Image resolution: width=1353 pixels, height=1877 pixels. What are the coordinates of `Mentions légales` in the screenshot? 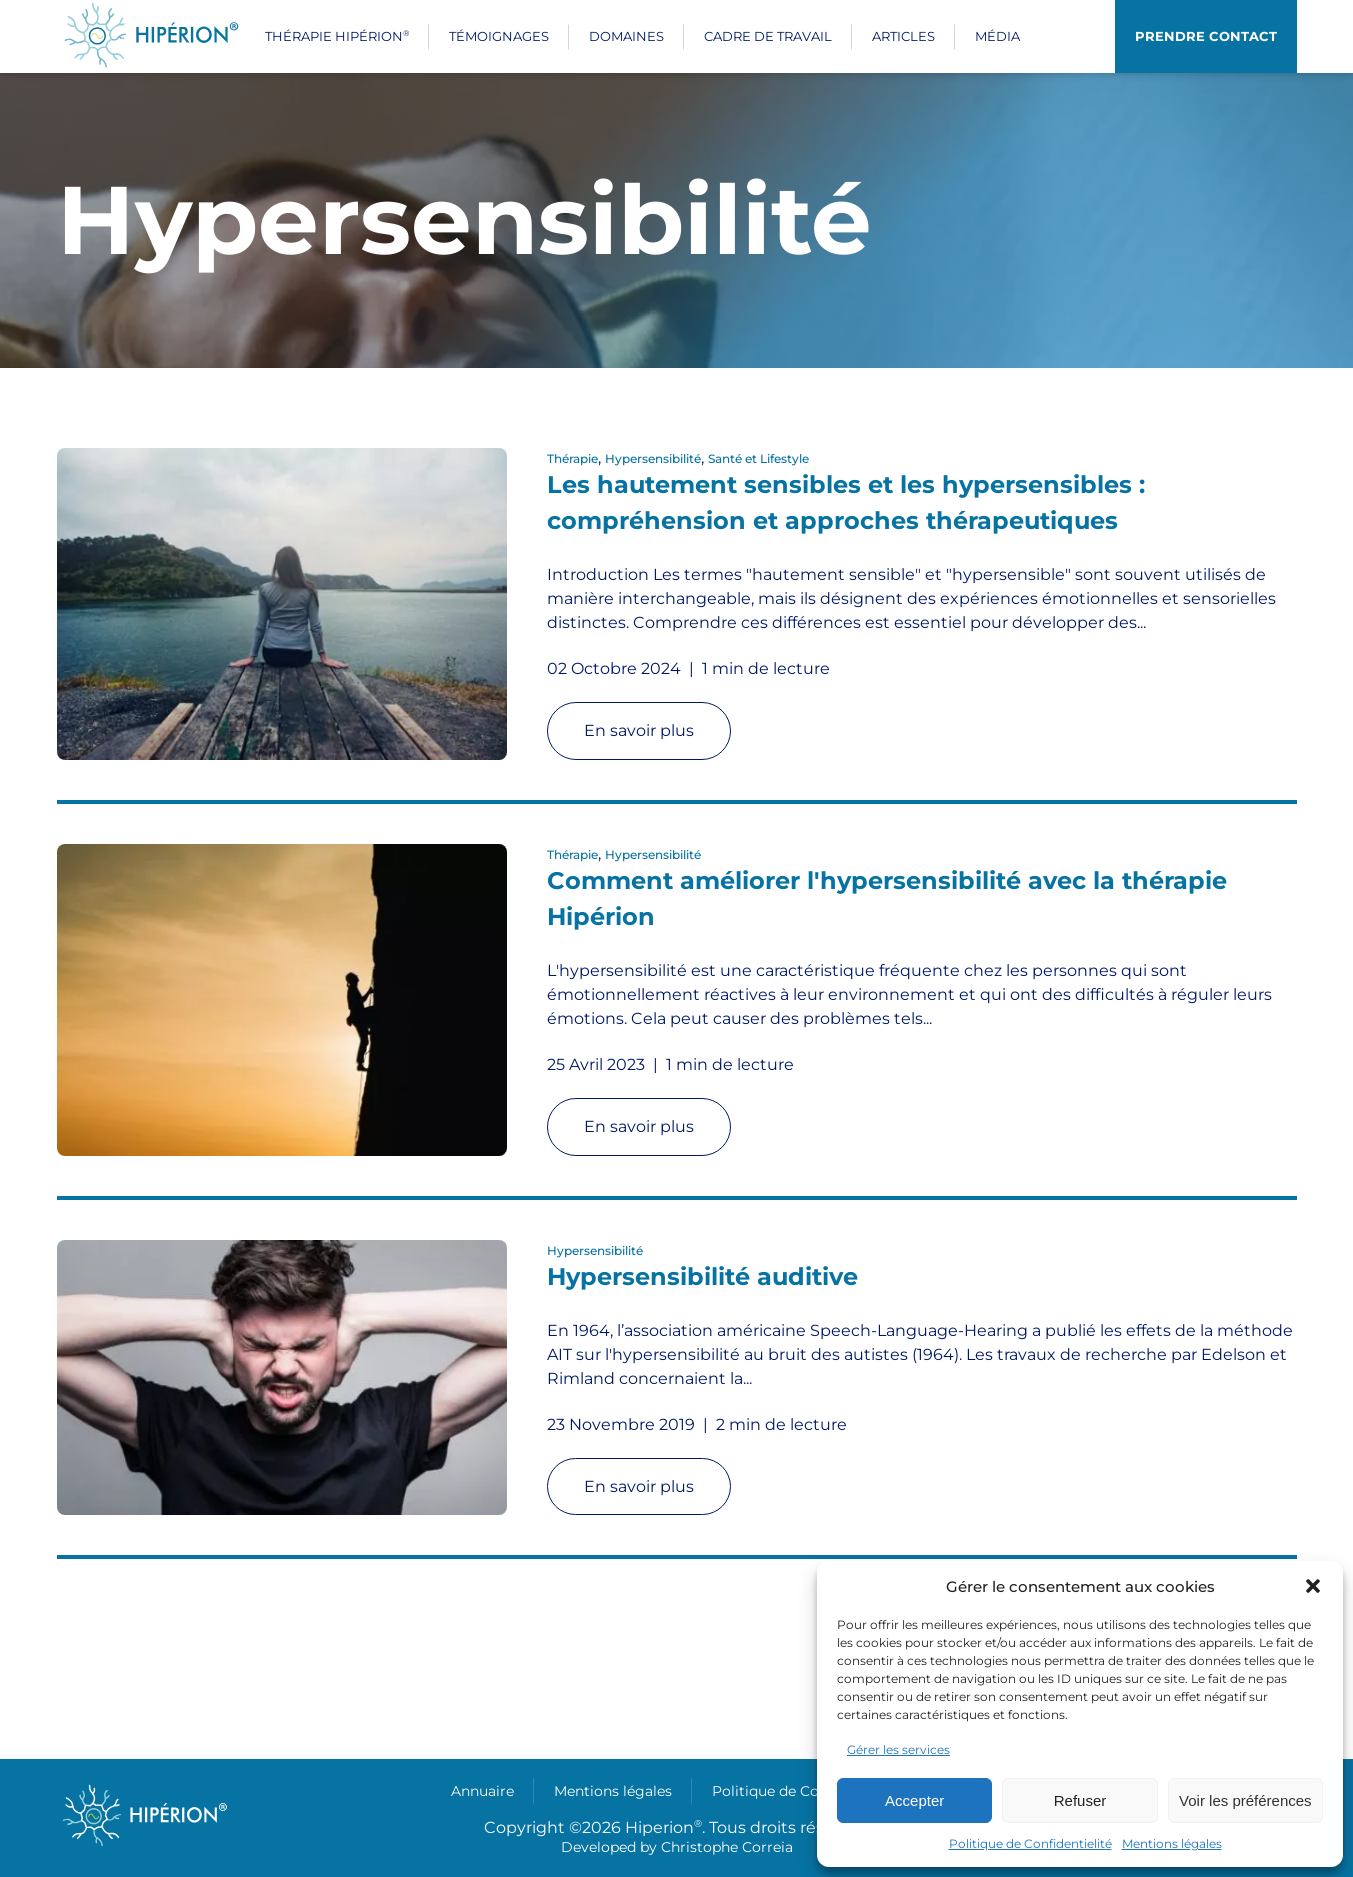 It's located at (1172, 1843).